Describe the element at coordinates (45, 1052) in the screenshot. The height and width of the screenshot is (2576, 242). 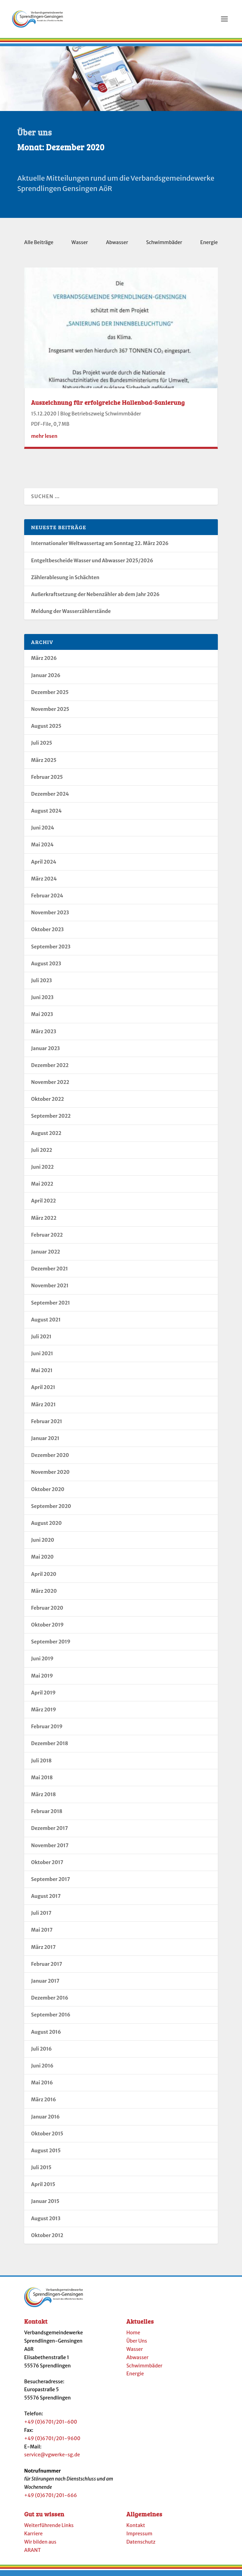
I see `Januar 2023` at that location.